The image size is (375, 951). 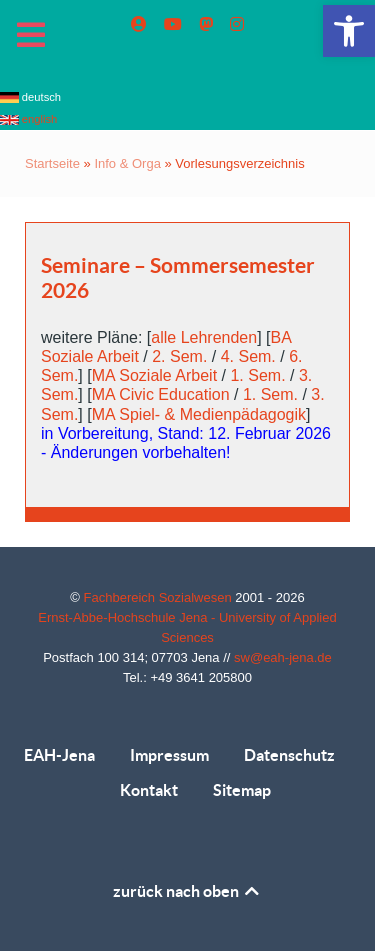 What do you see at coordinates (257, 375) in the screenshot?
I see `1. Sem. [link]` at bounding box center [257, 375].